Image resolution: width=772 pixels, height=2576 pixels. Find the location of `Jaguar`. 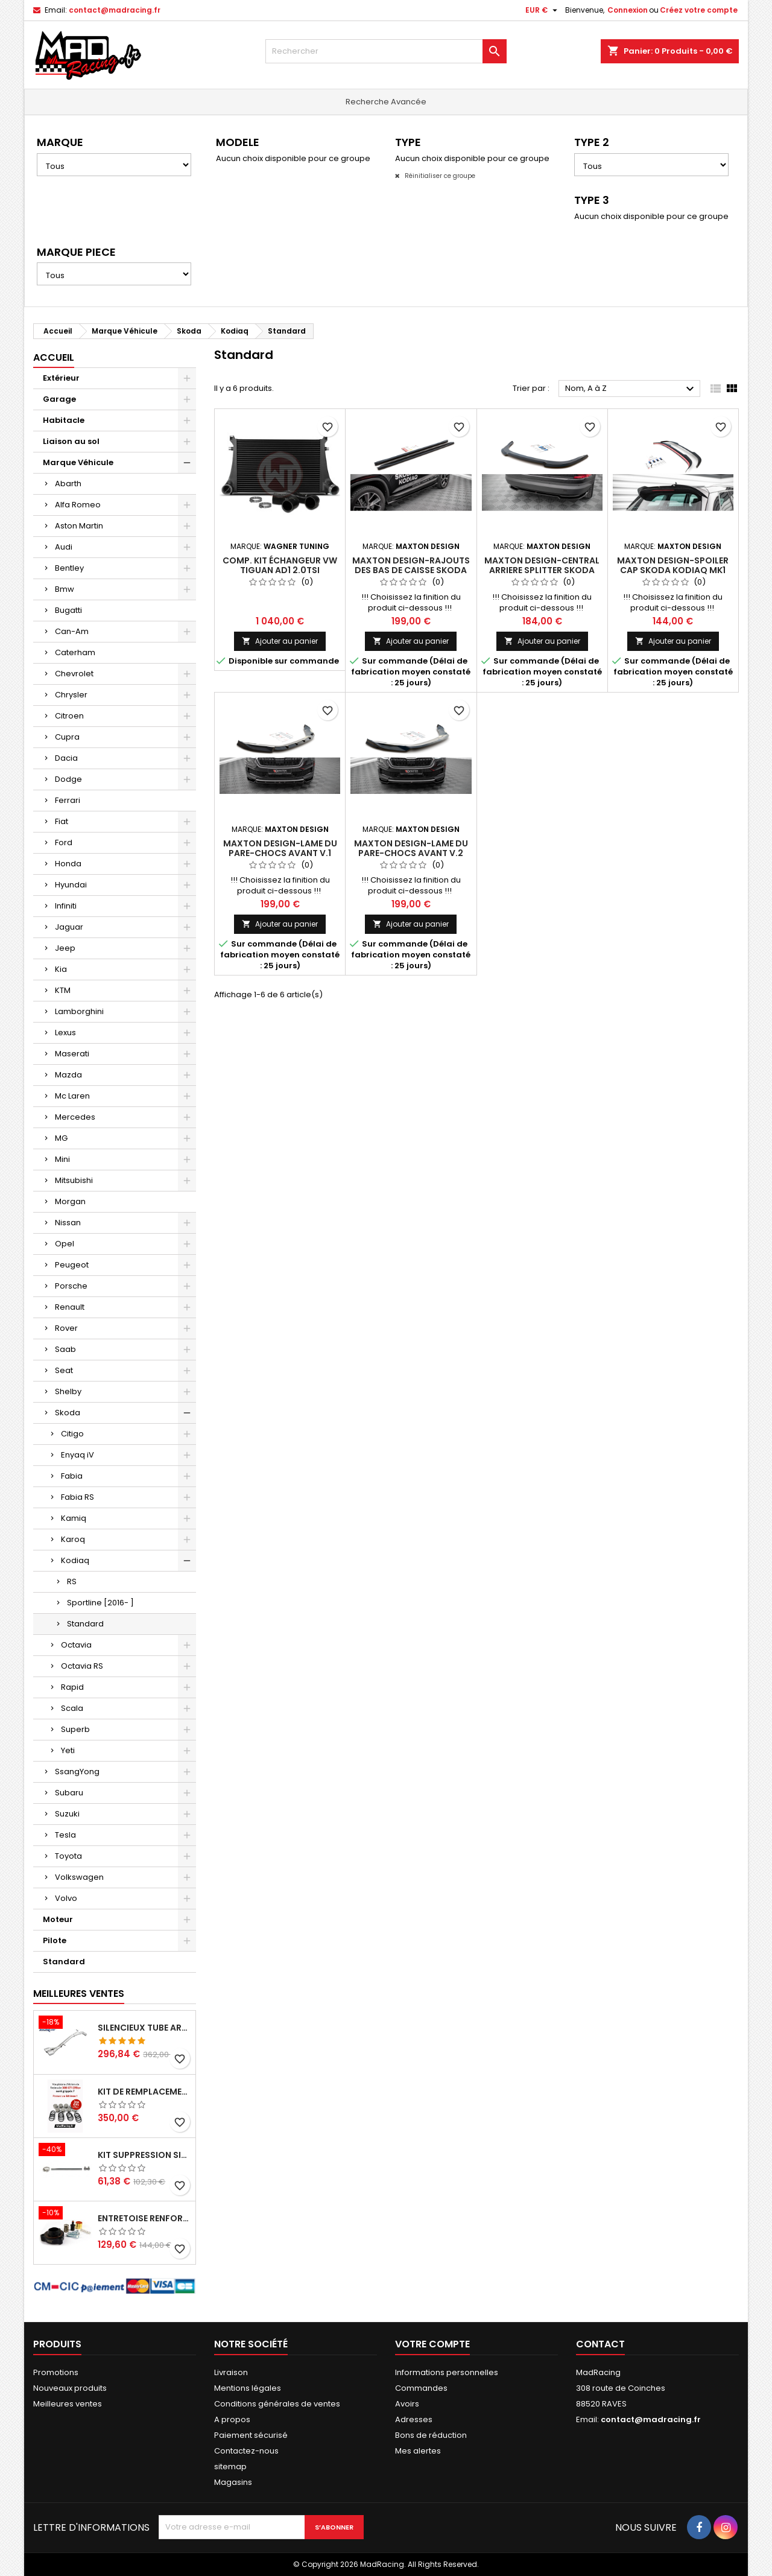

Jaguar is located at coordinates (69, 927).